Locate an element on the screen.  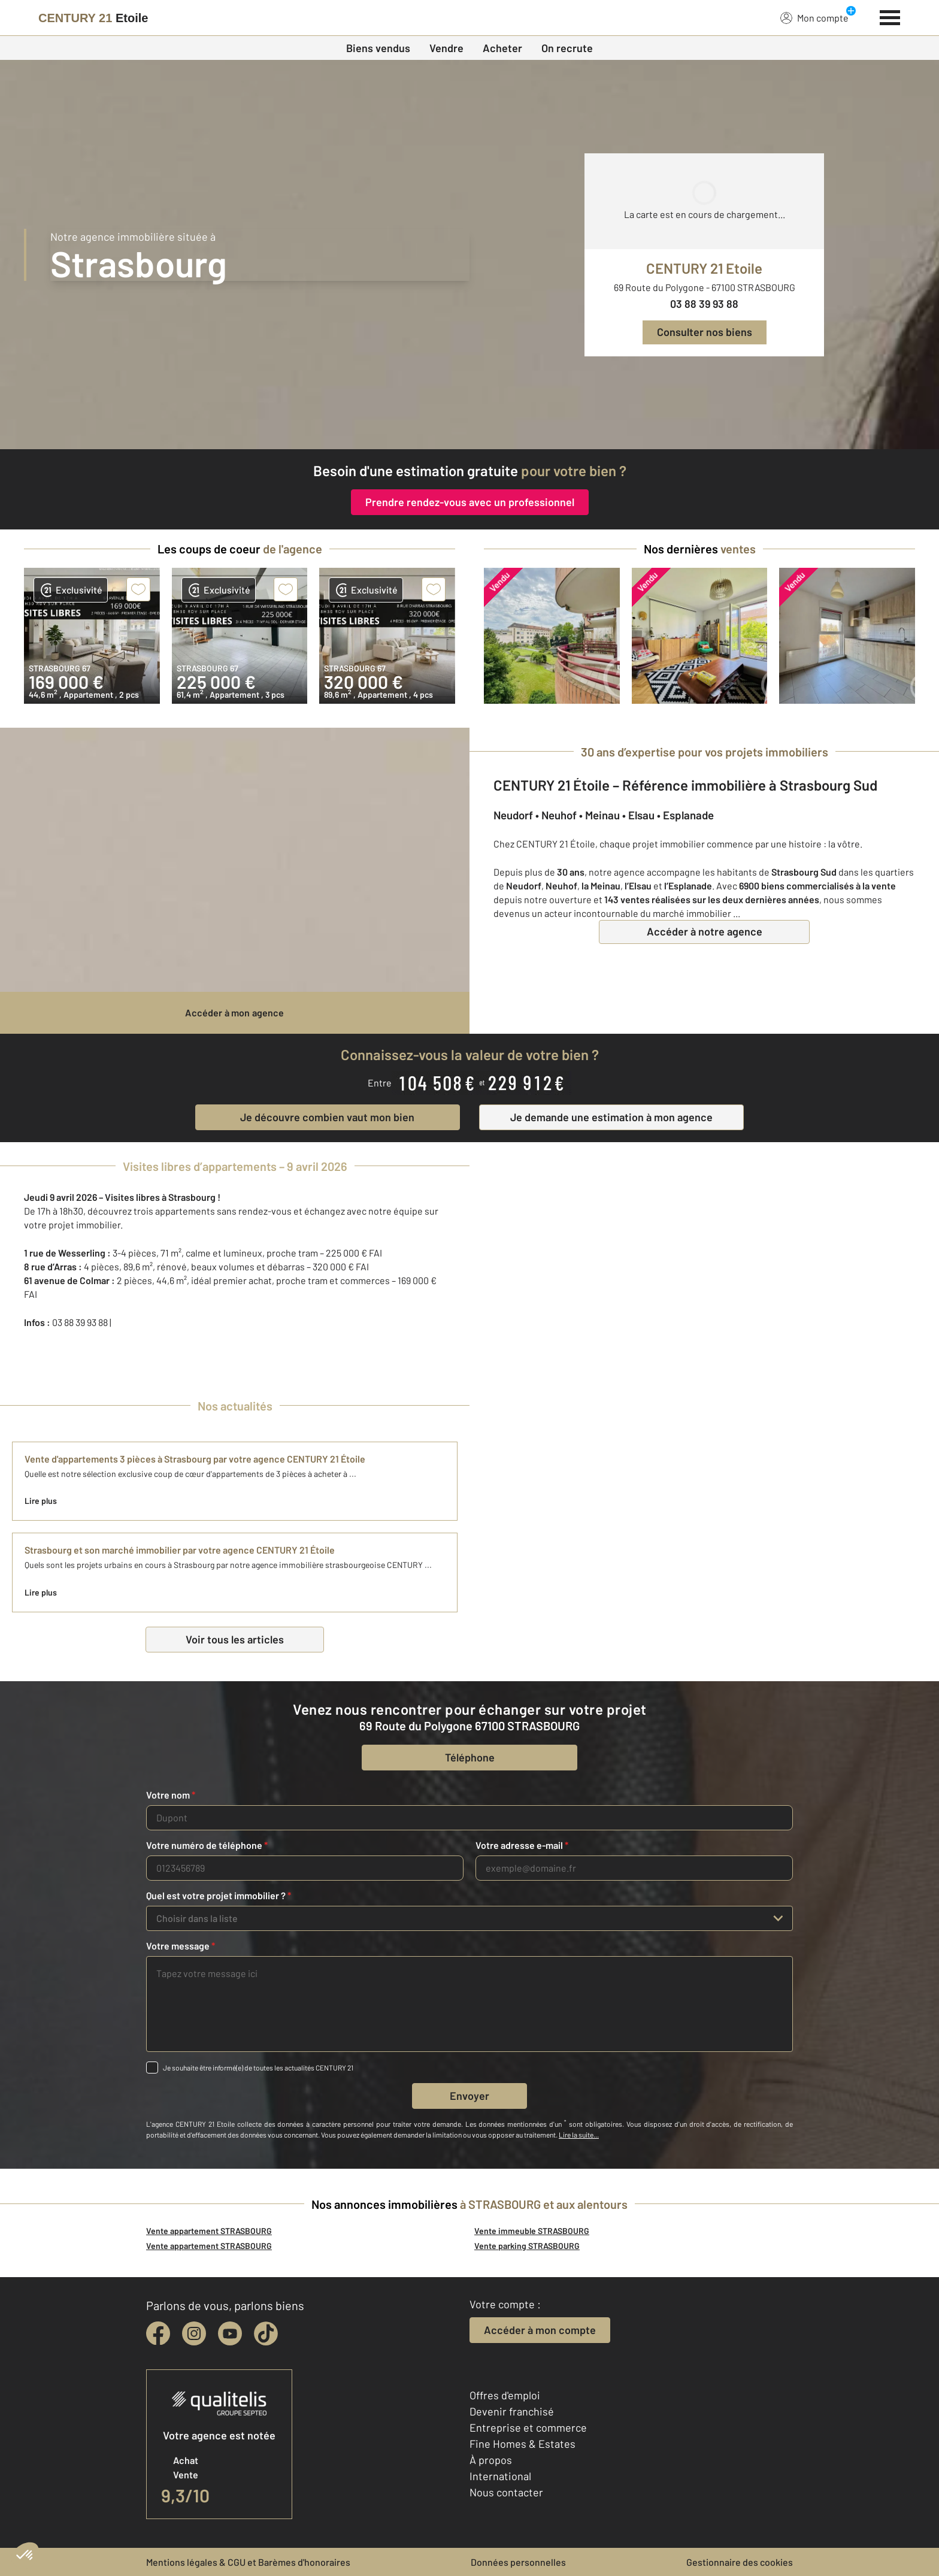
[Century 21] is located at coordinates (93, 18).